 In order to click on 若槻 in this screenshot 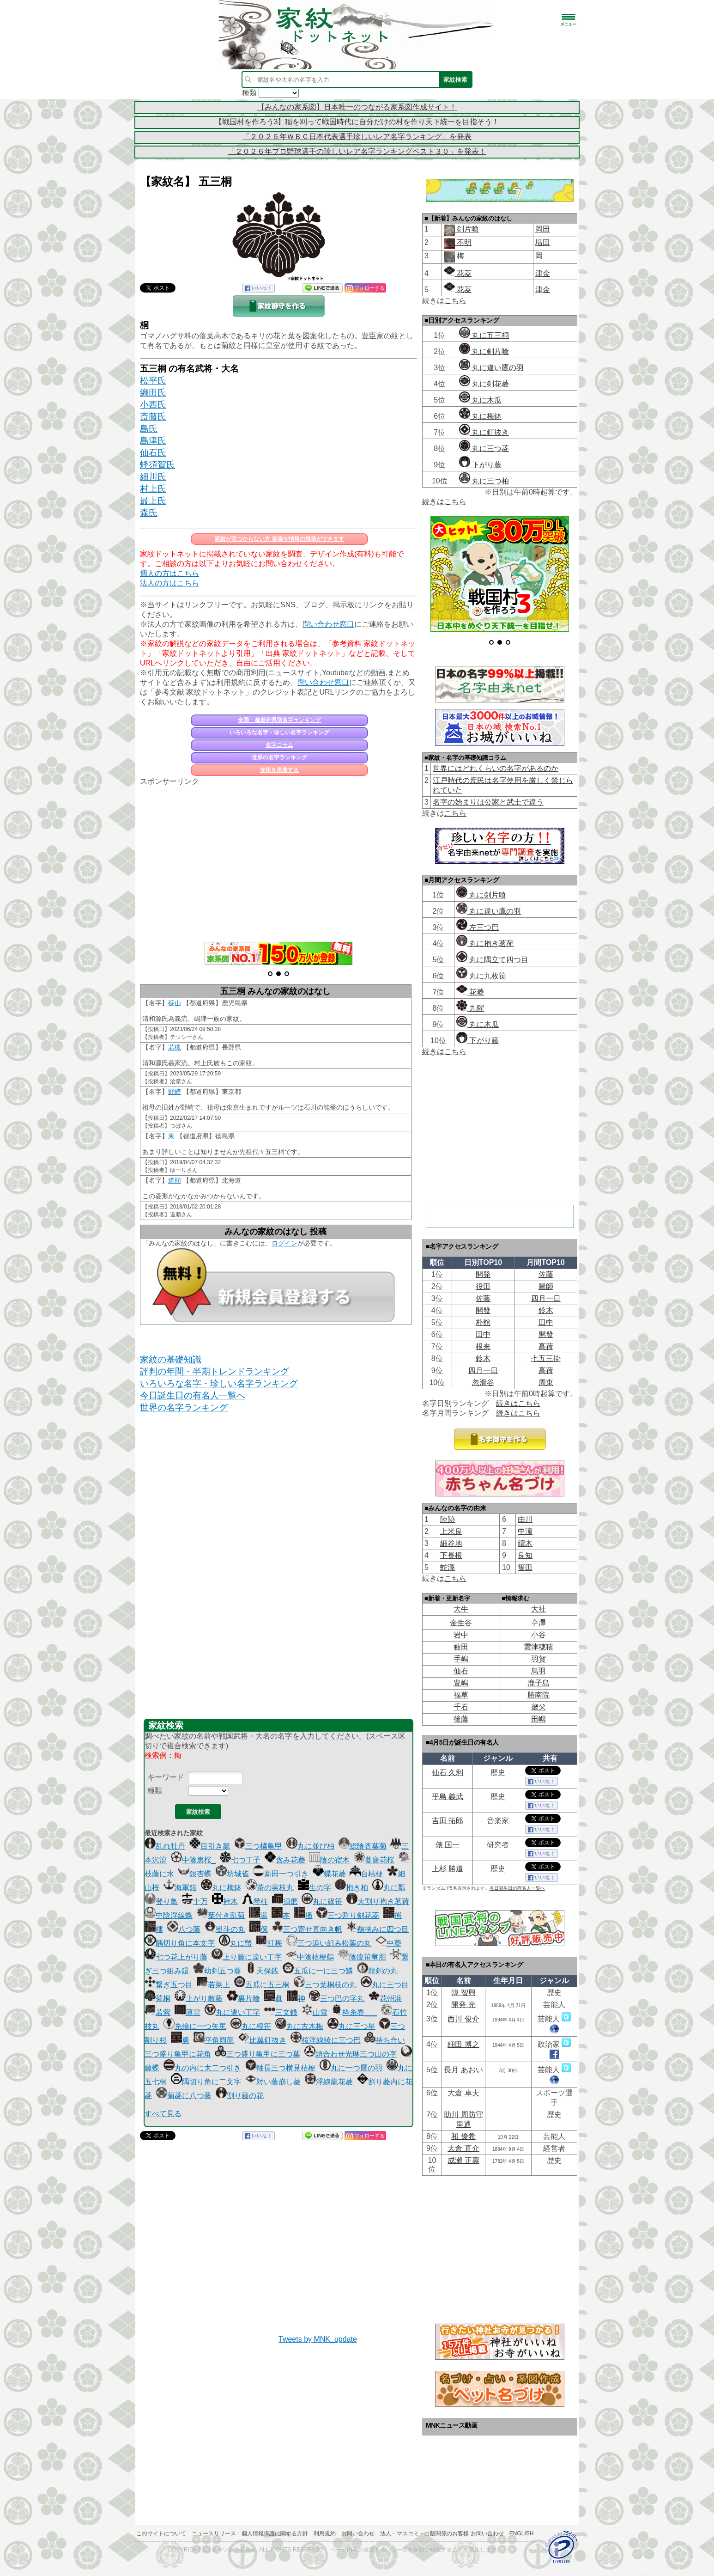, I will do `click(174, 1047)`.